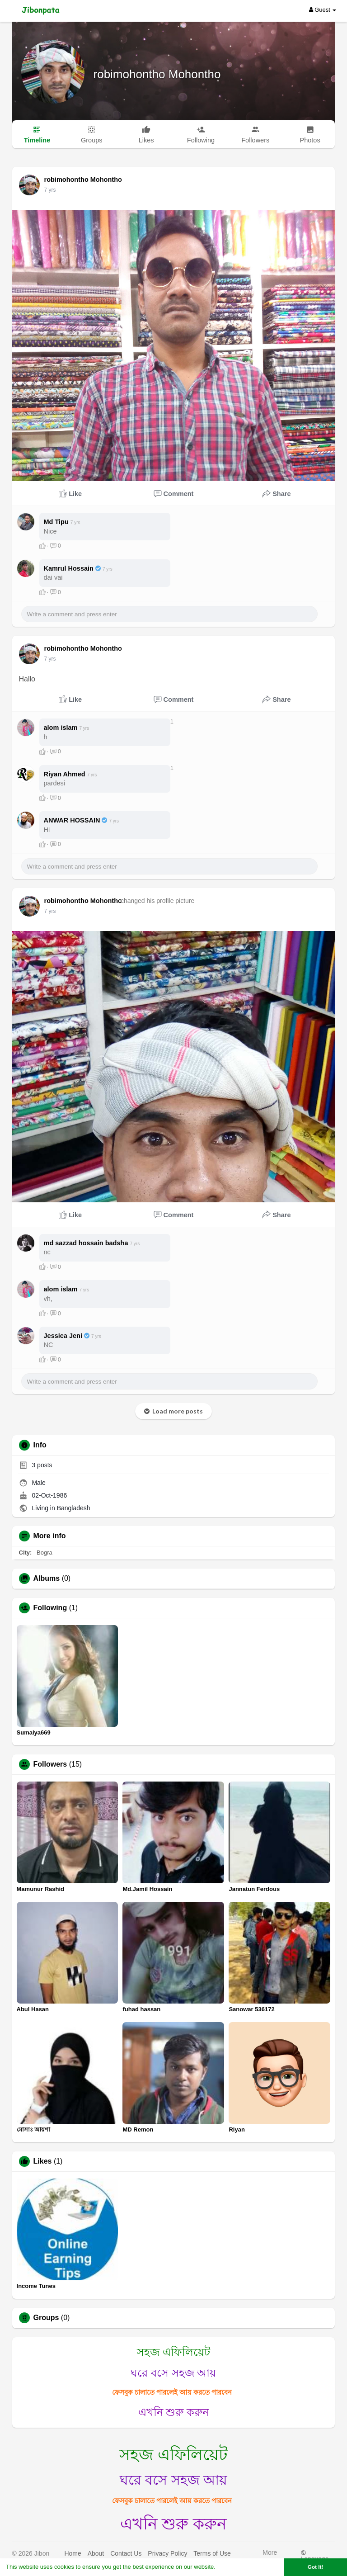 The image size is (347, 2576). I want to click on Followers, so click(50, 1764).